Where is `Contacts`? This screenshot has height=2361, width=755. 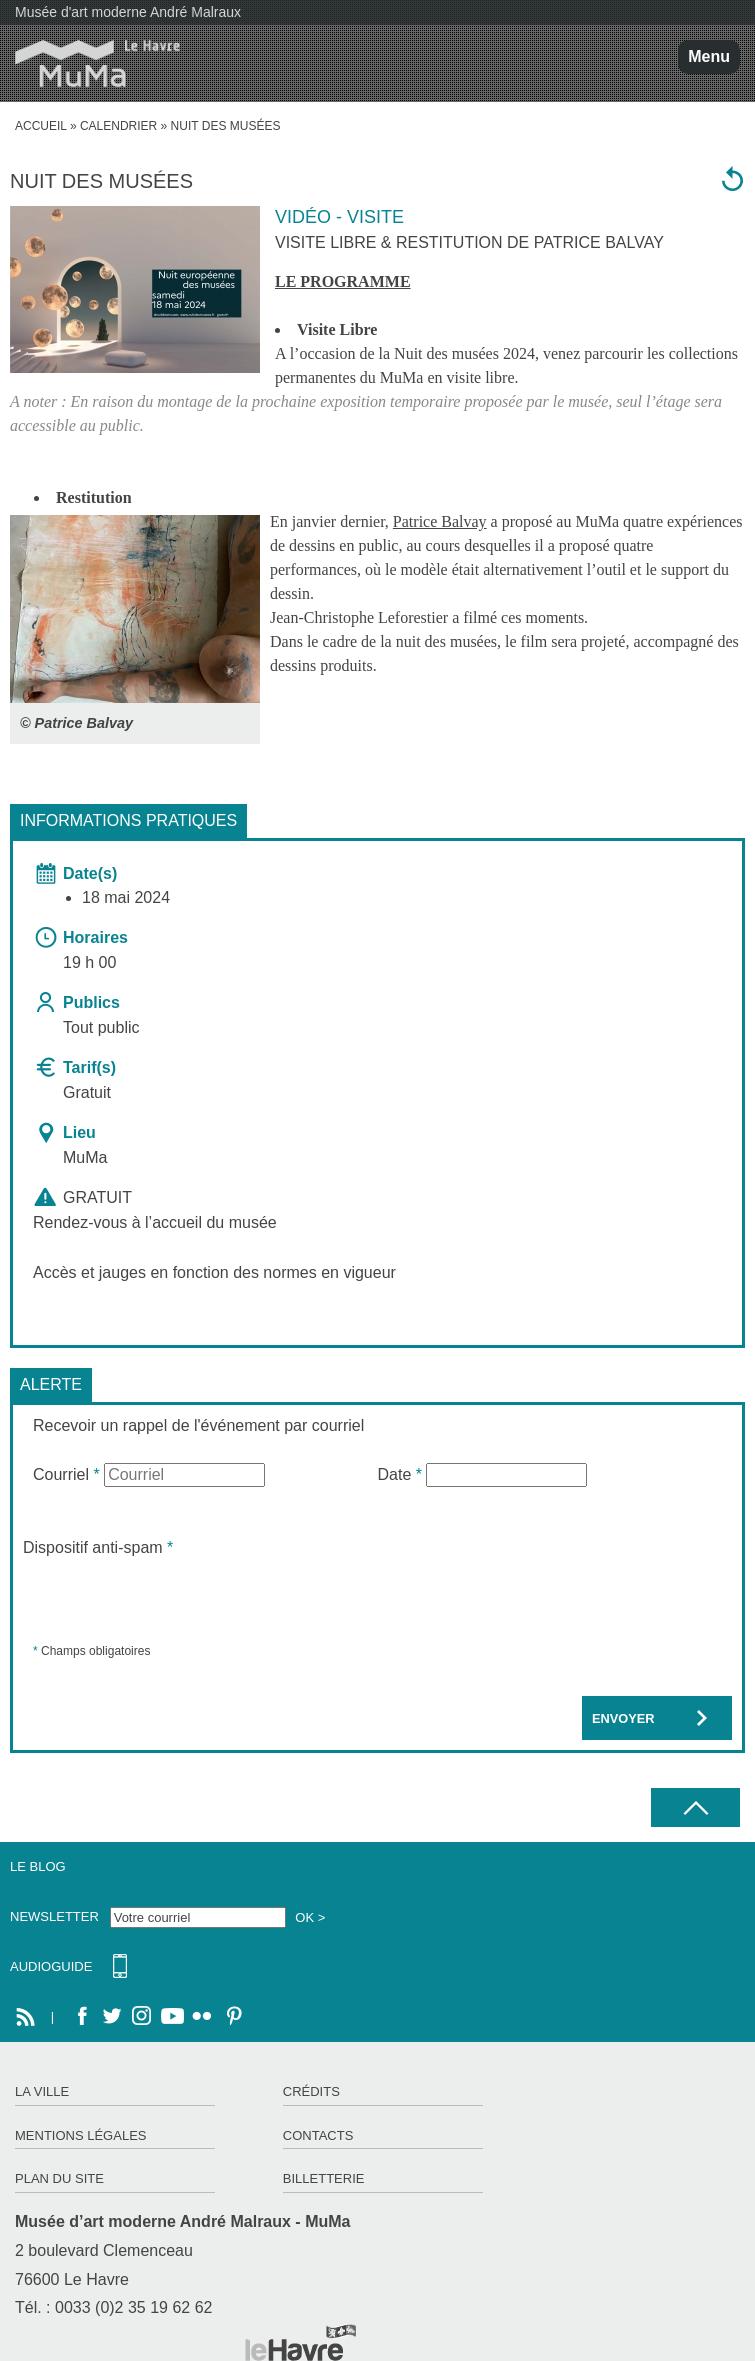 Contacts is located at coordinates (318, 2135).